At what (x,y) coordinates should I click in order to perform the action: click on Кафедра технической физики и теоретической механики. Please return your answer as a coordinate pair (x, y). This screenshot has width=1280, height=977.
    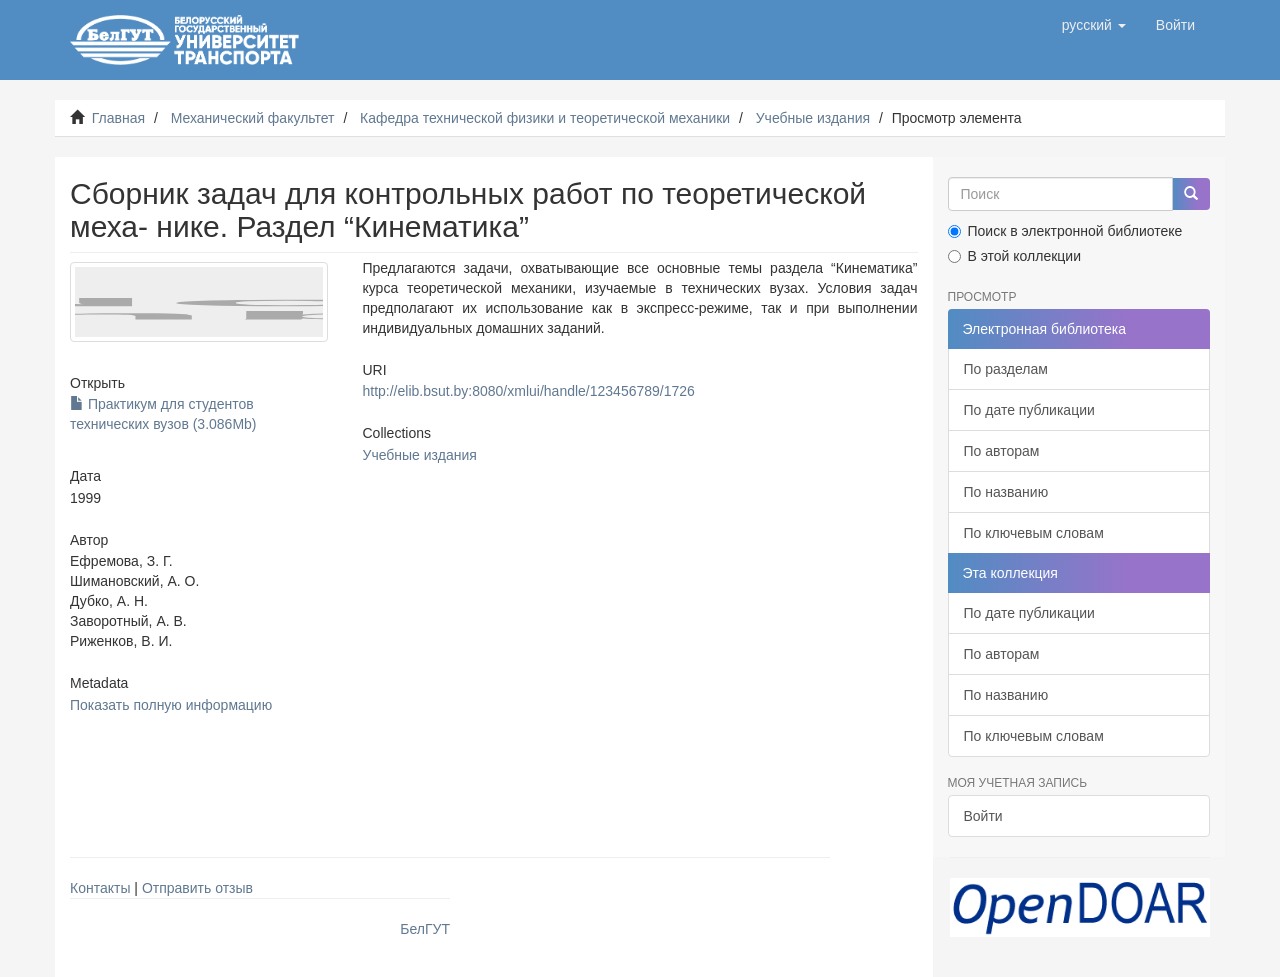
    Looking at the image, I should click on (545, 118).